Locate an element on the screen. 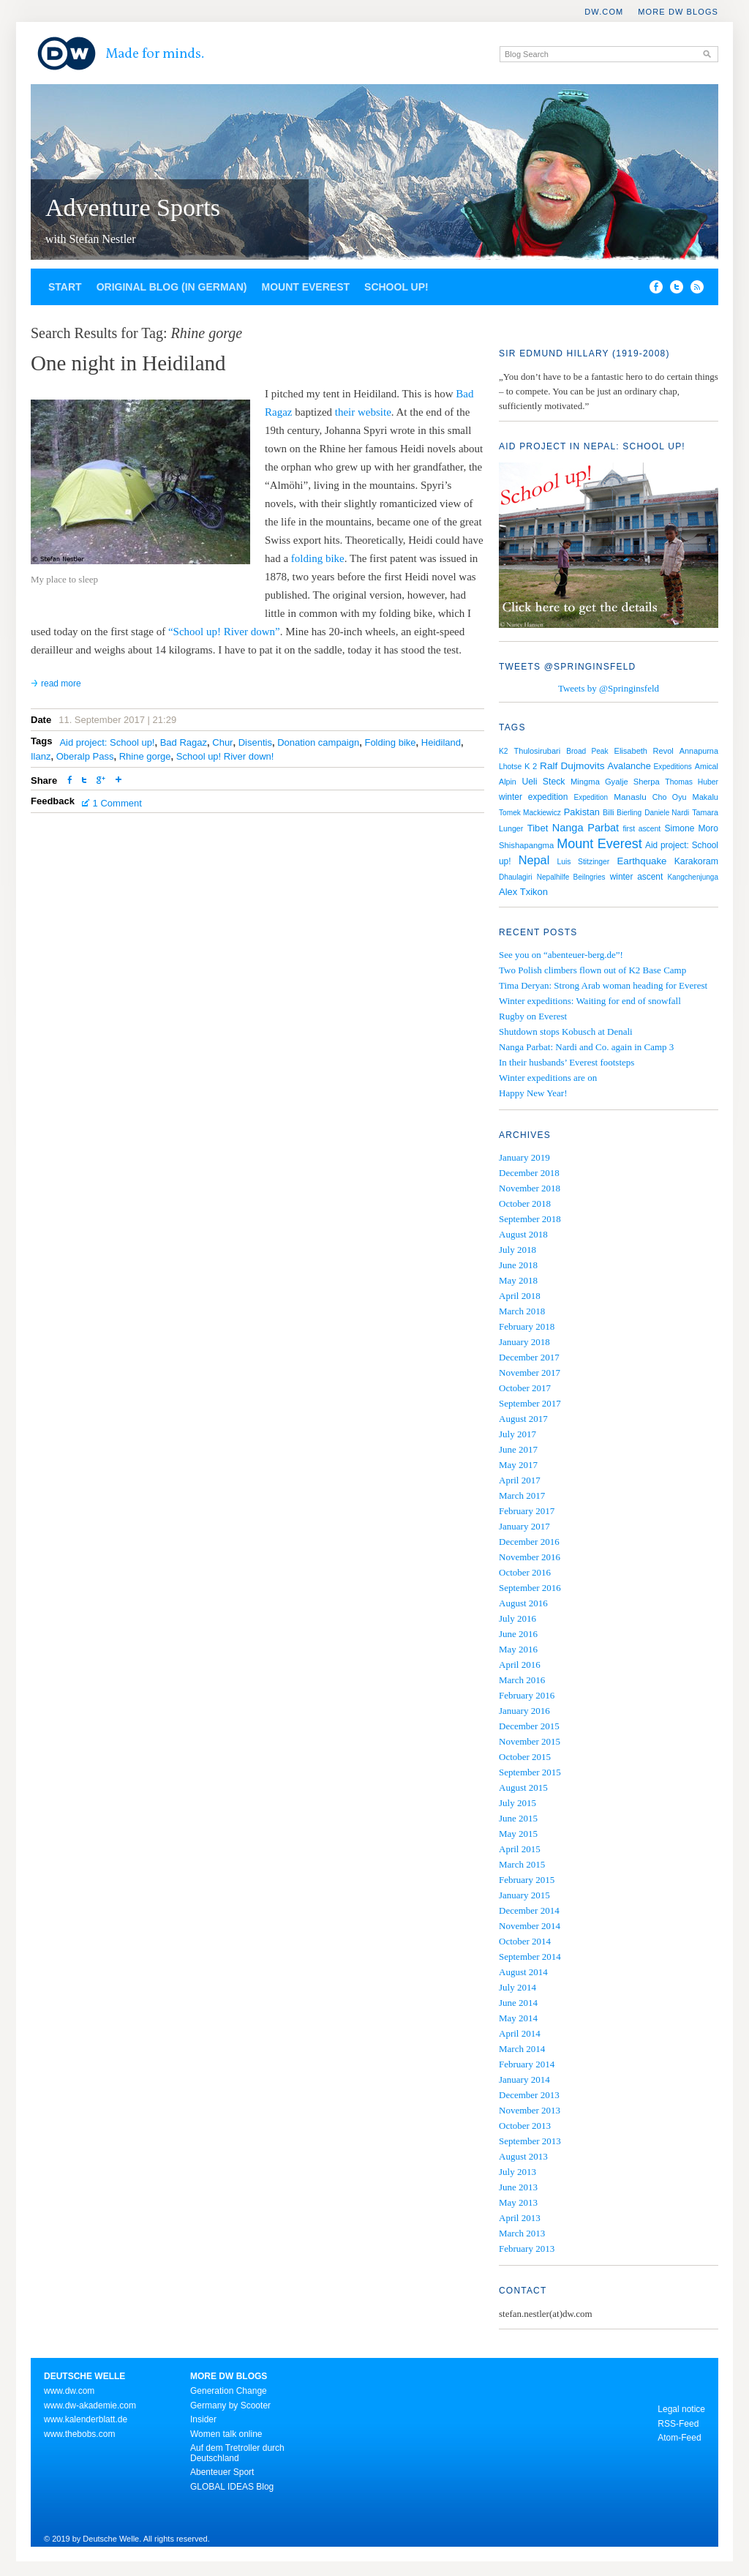 The image size is (749, 2576). November 2016 is located at coordinates (529, 1556).